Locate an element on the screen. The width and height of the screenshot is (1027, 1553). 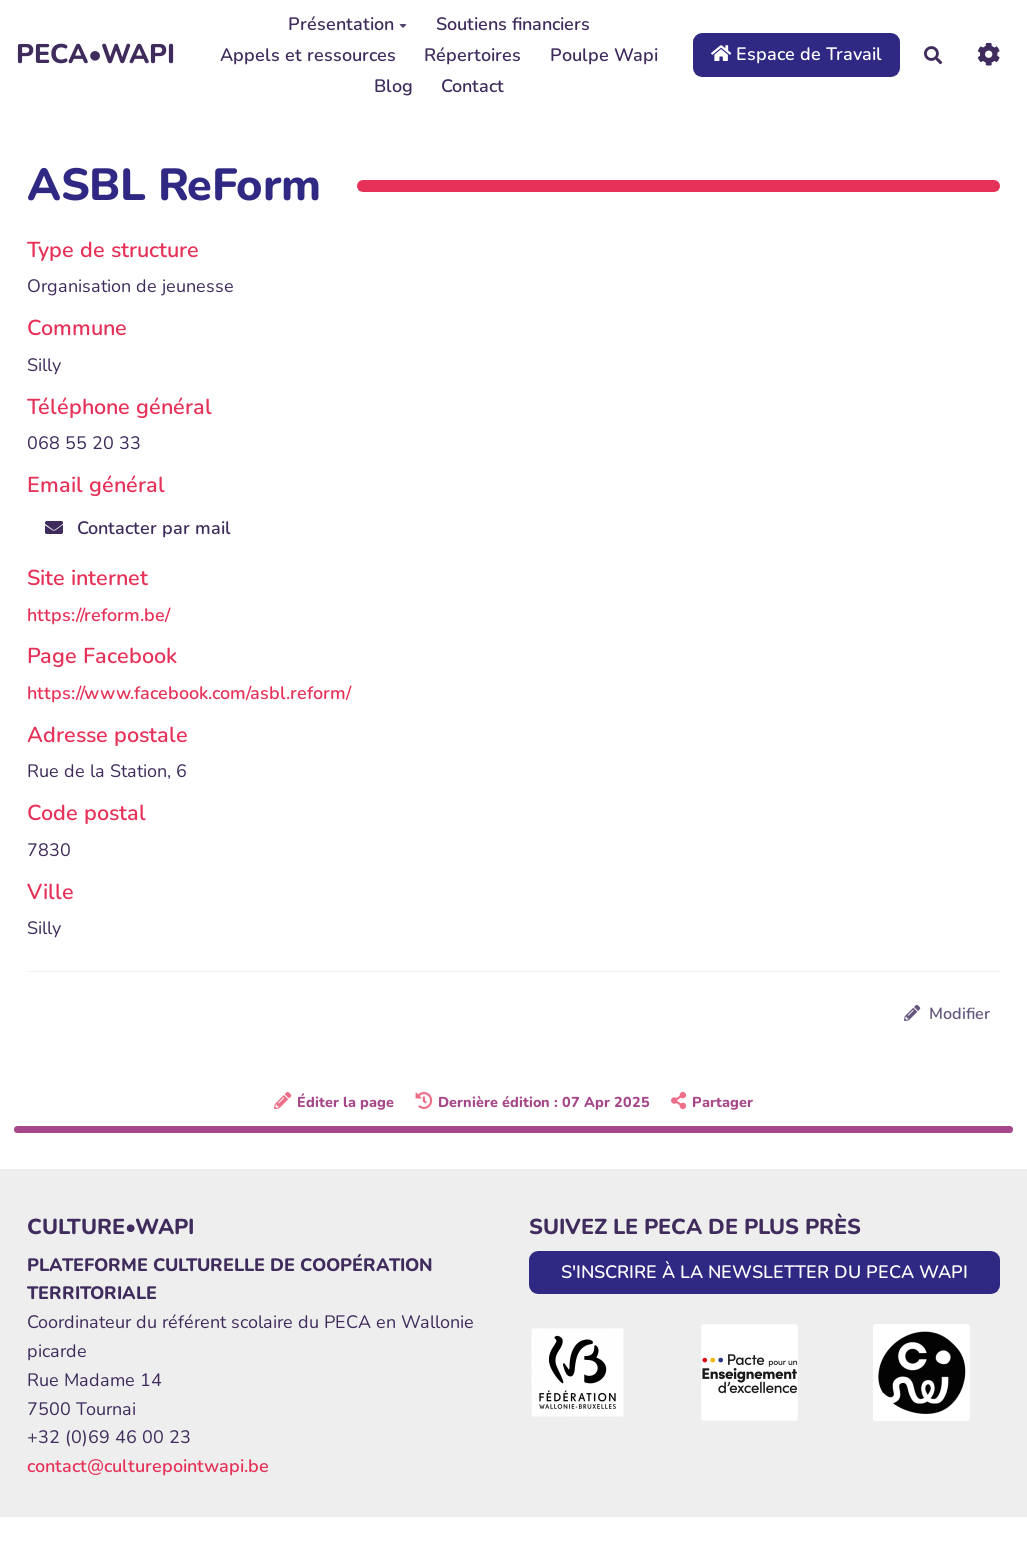
[Roue crantée] is located at coordinates (988, 54).